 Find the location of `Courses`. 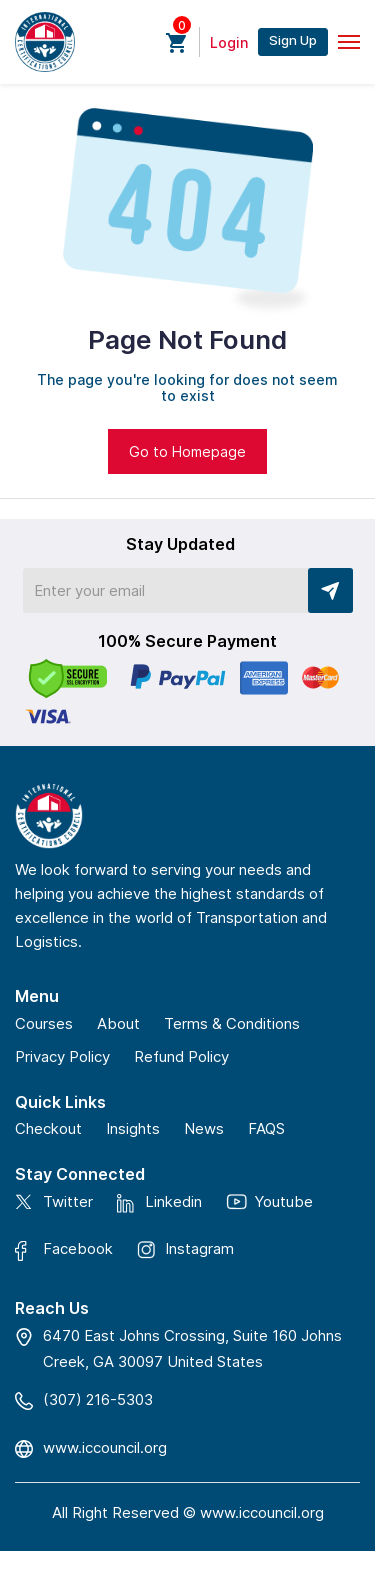

Courses is located at coordinates (44, 1023).